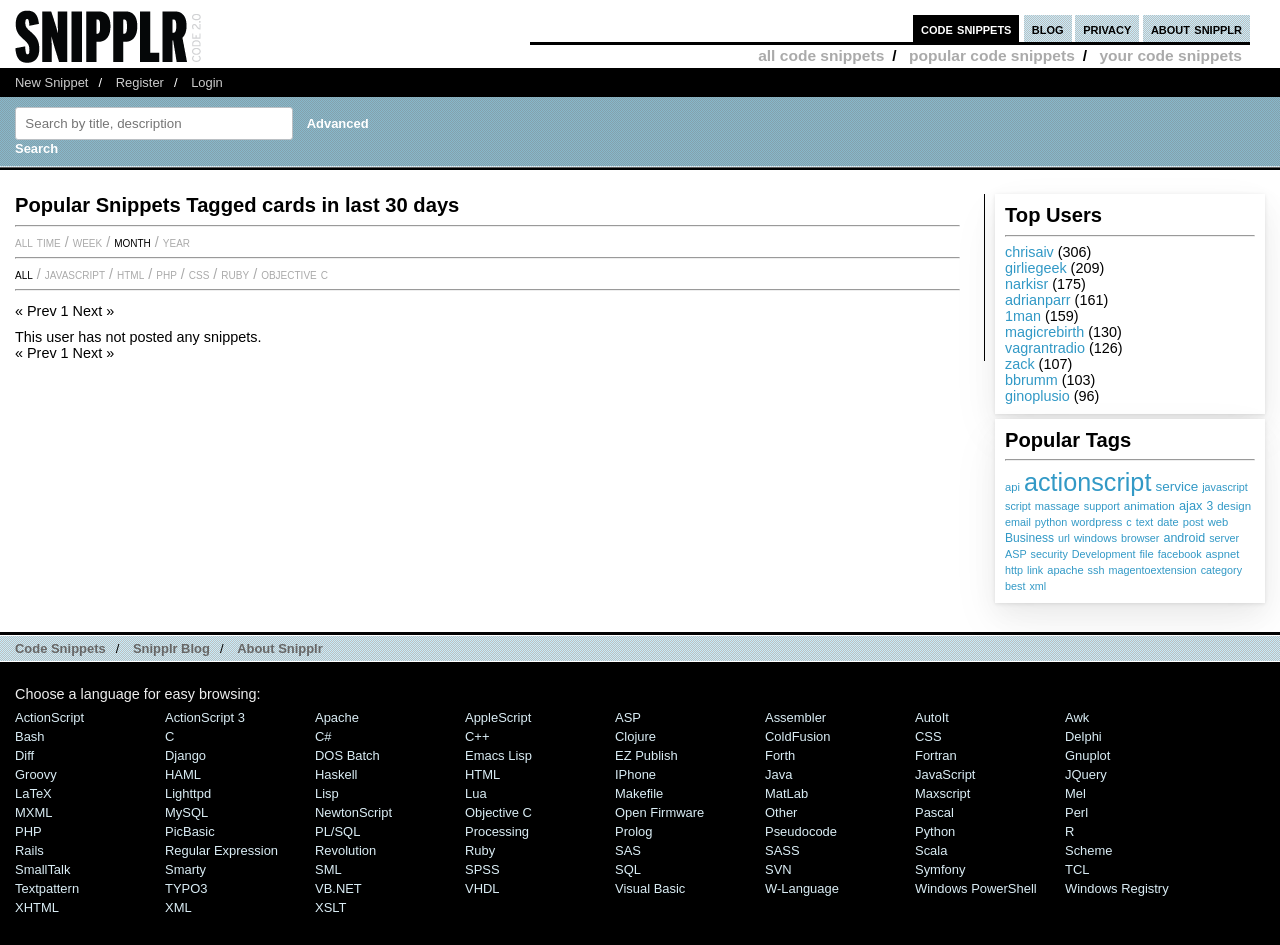 This screenshot has height=945, width=1280. What do you see at coordinates (795, 717) in the screenshot?
I see `Assembler` at bounding box center [795, 717].